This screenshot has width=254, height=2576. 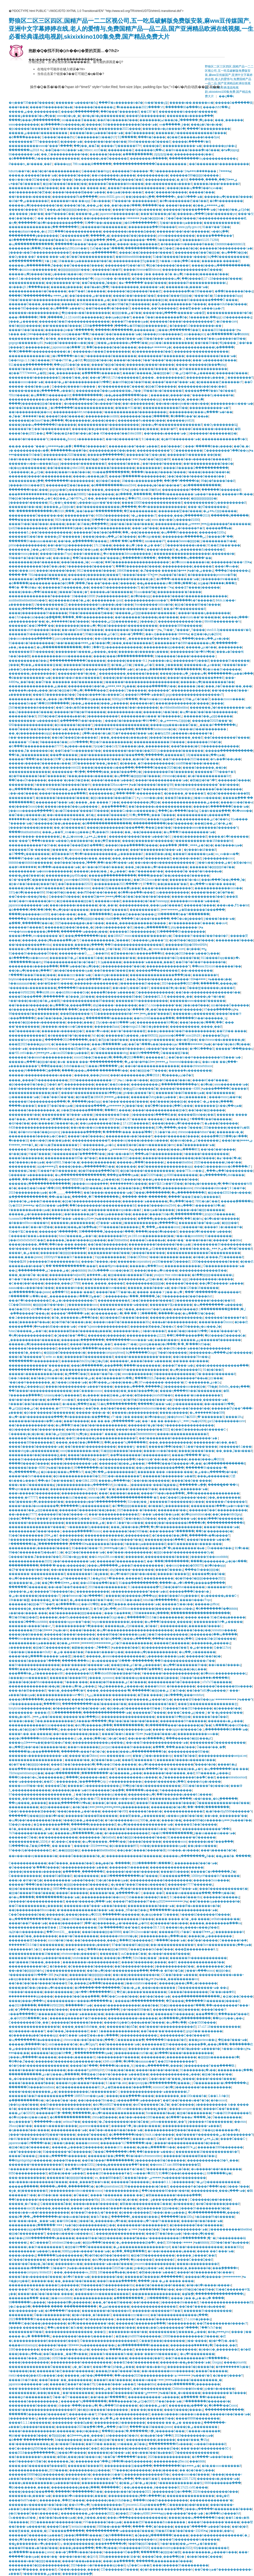 I want to click on �����д�����, so click(x=66, y=287).